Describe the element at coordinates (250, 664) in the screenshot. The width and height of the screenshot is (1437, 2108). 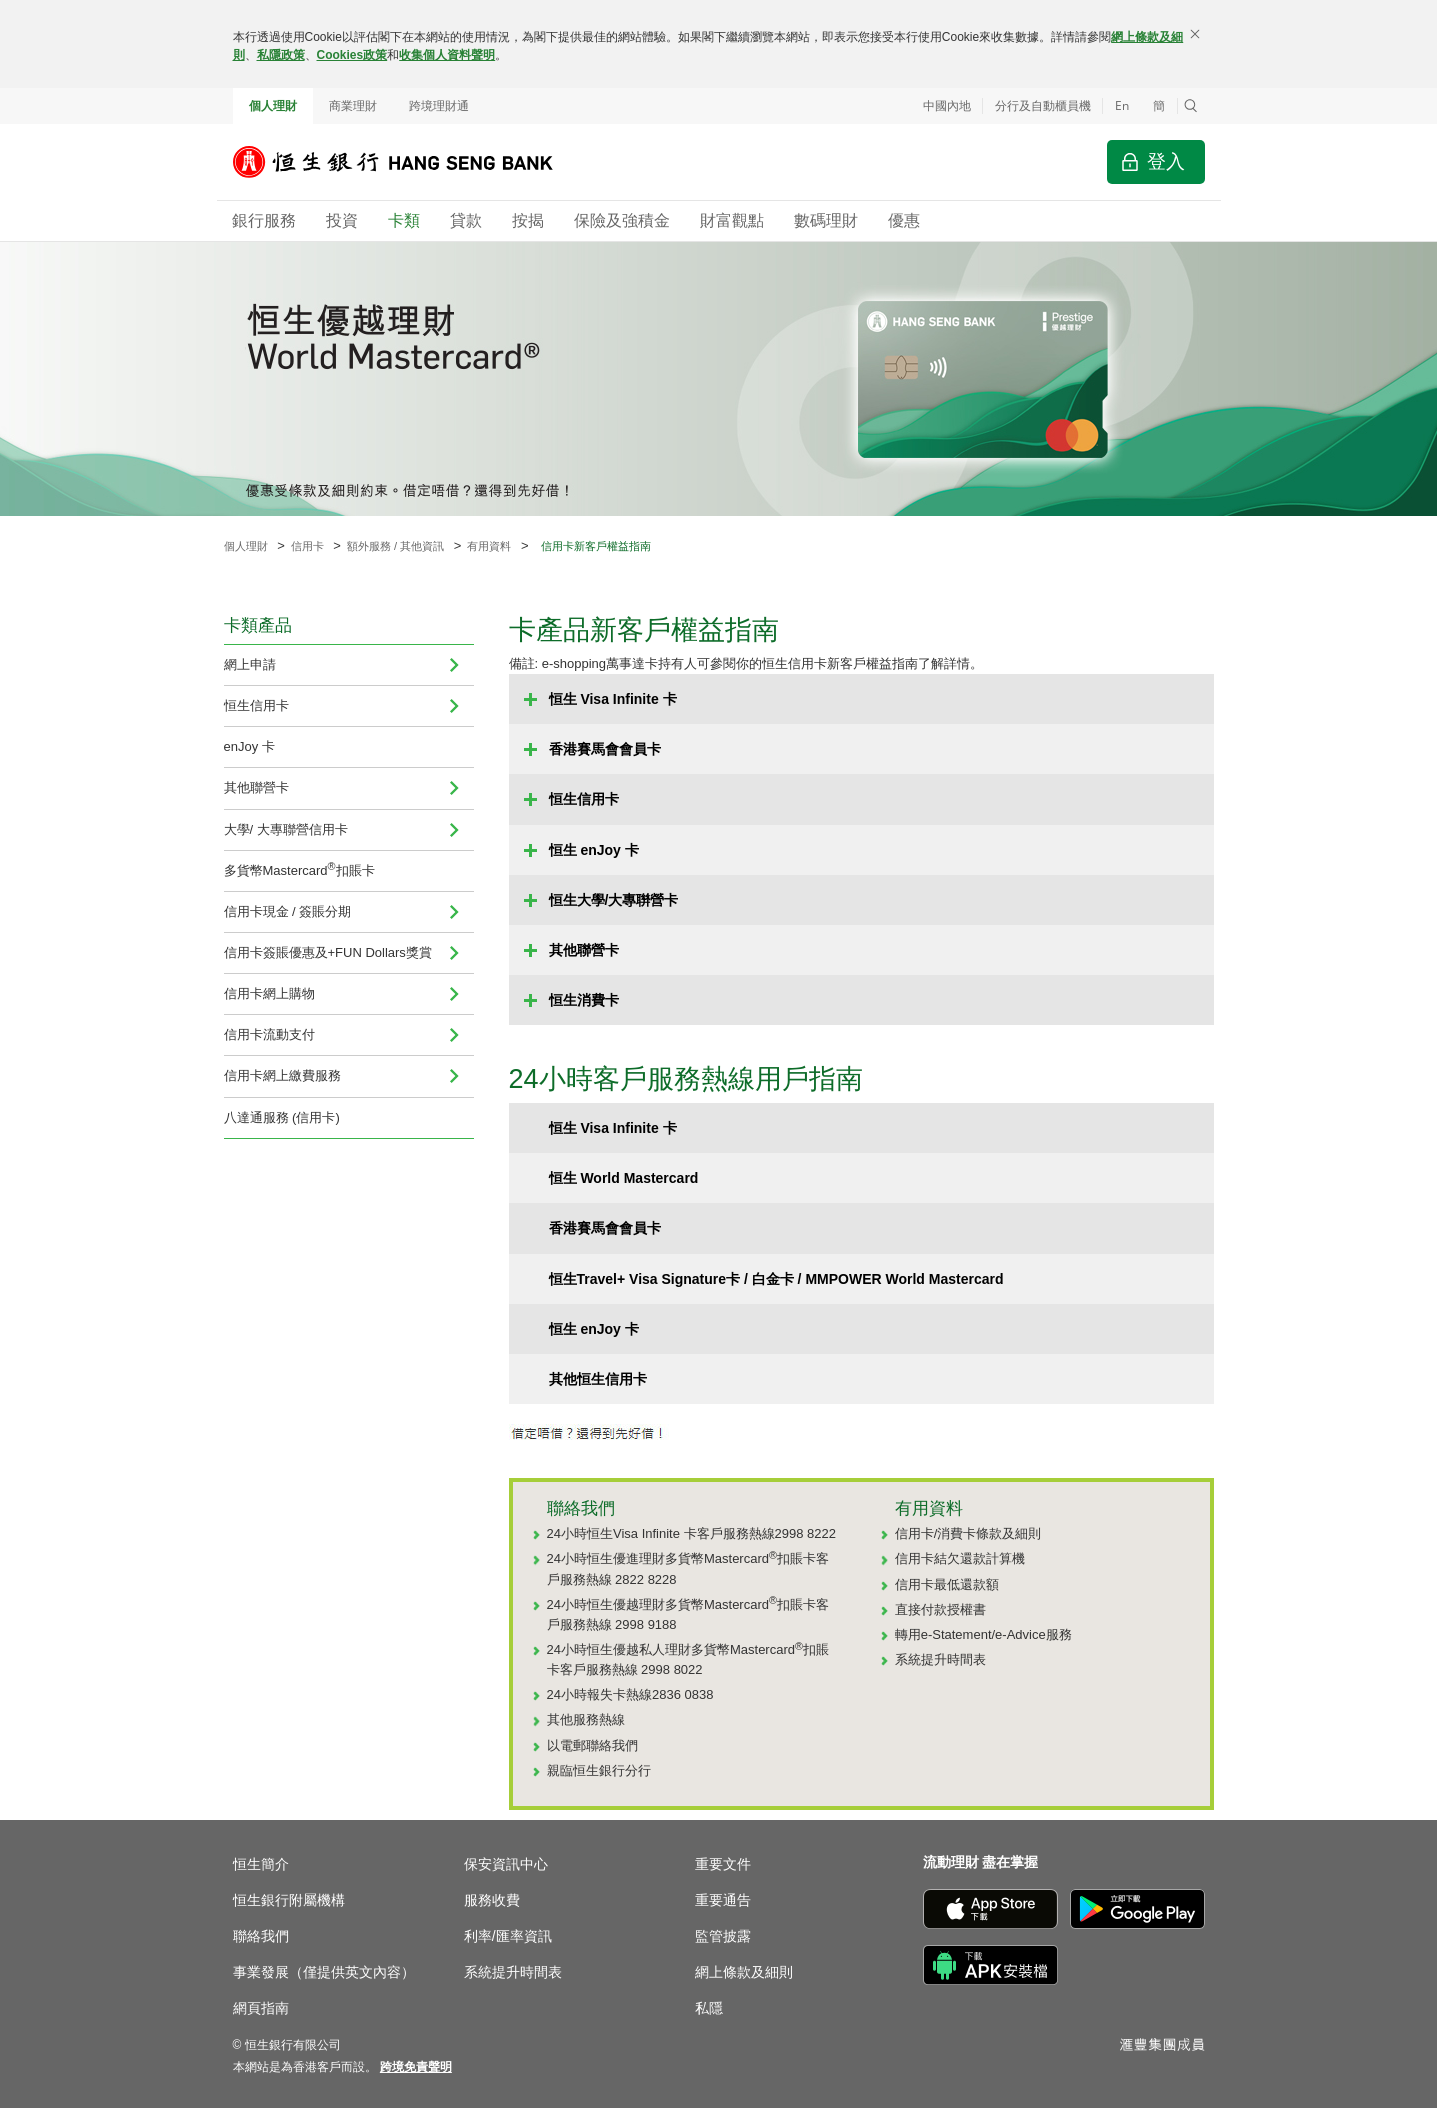
I see `網上申請 [navigation]` at that location.